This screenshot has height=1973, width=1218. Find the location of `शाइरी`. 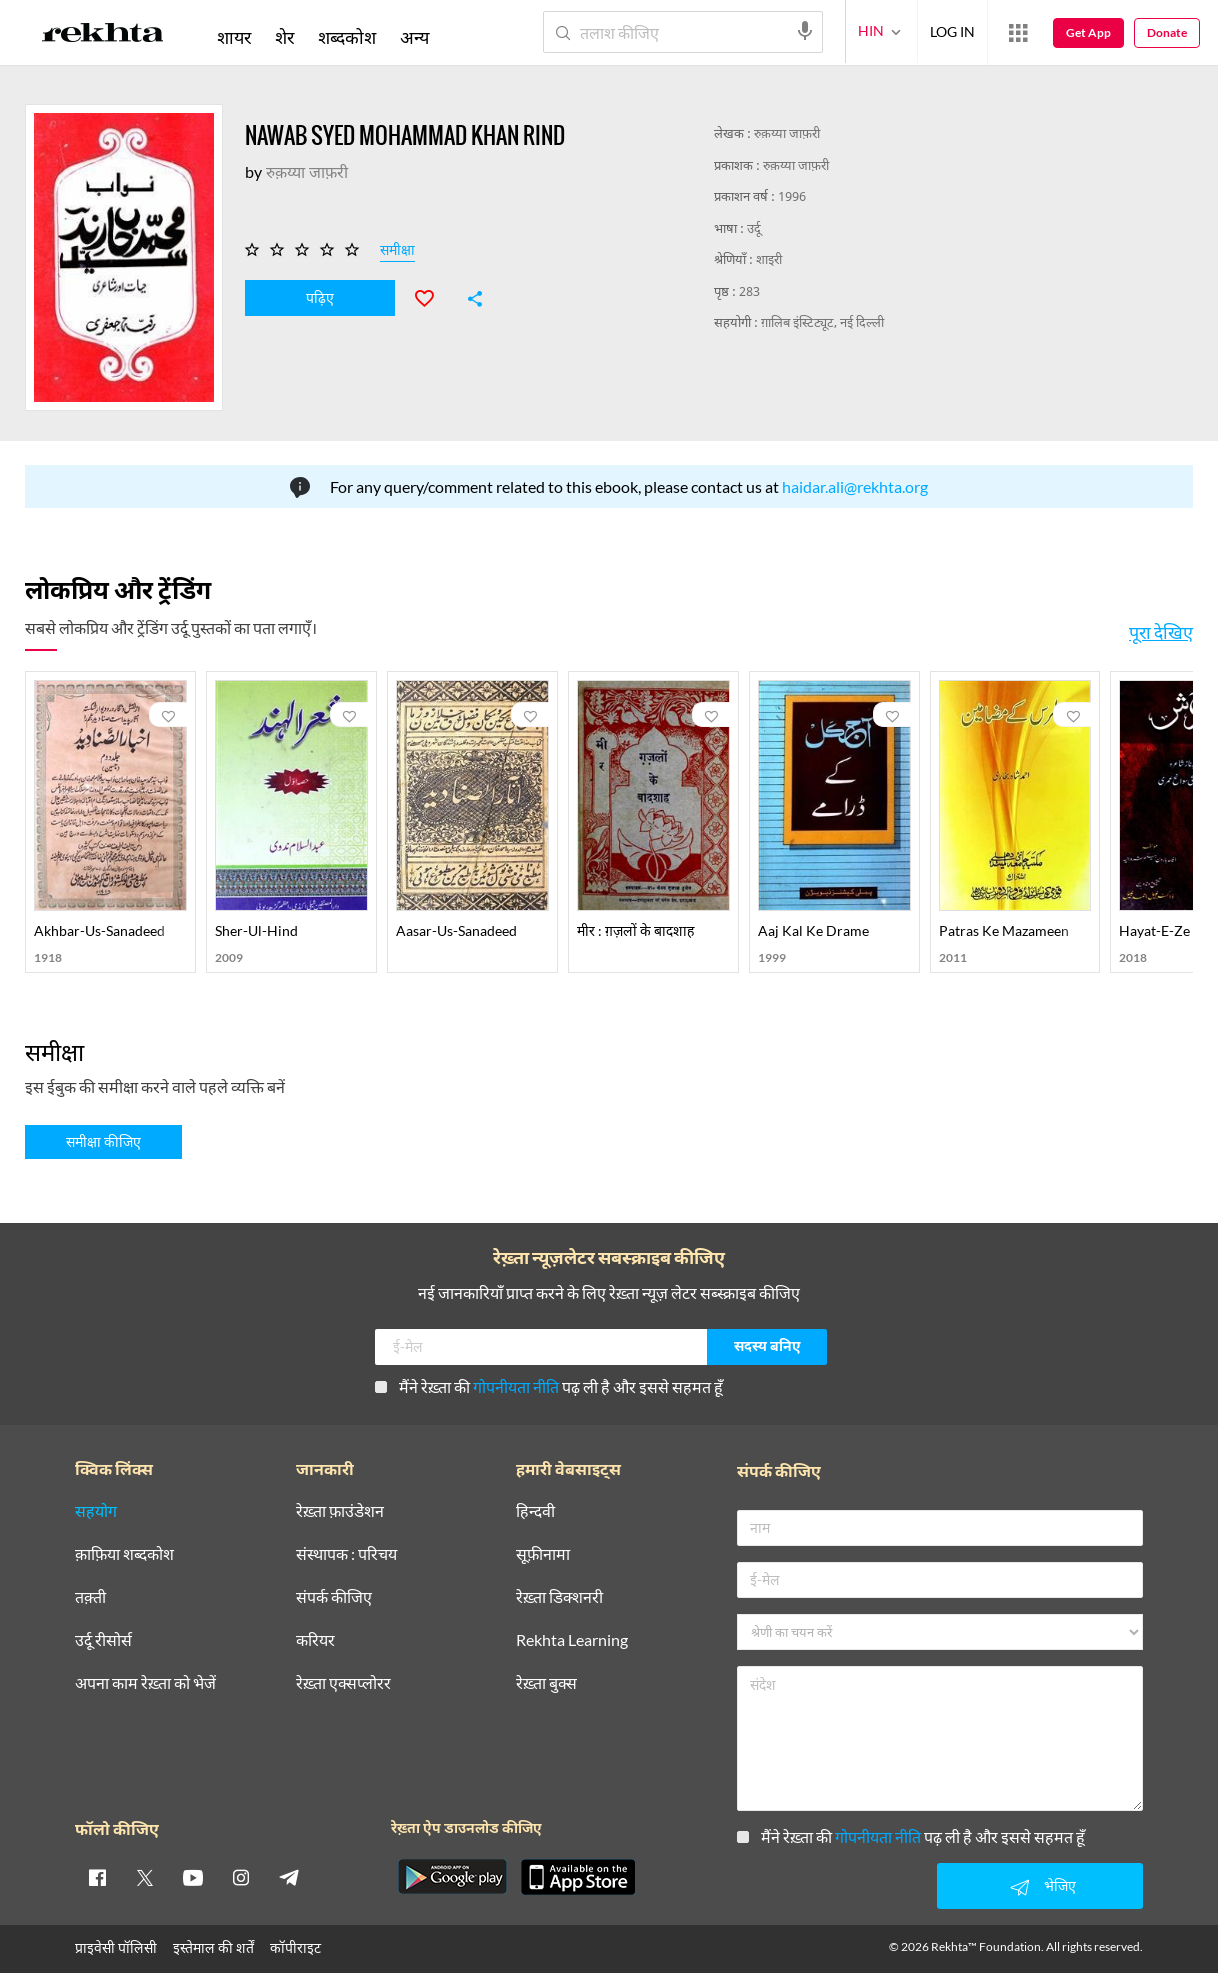

शाइरी is located at coordinates (769, 260).